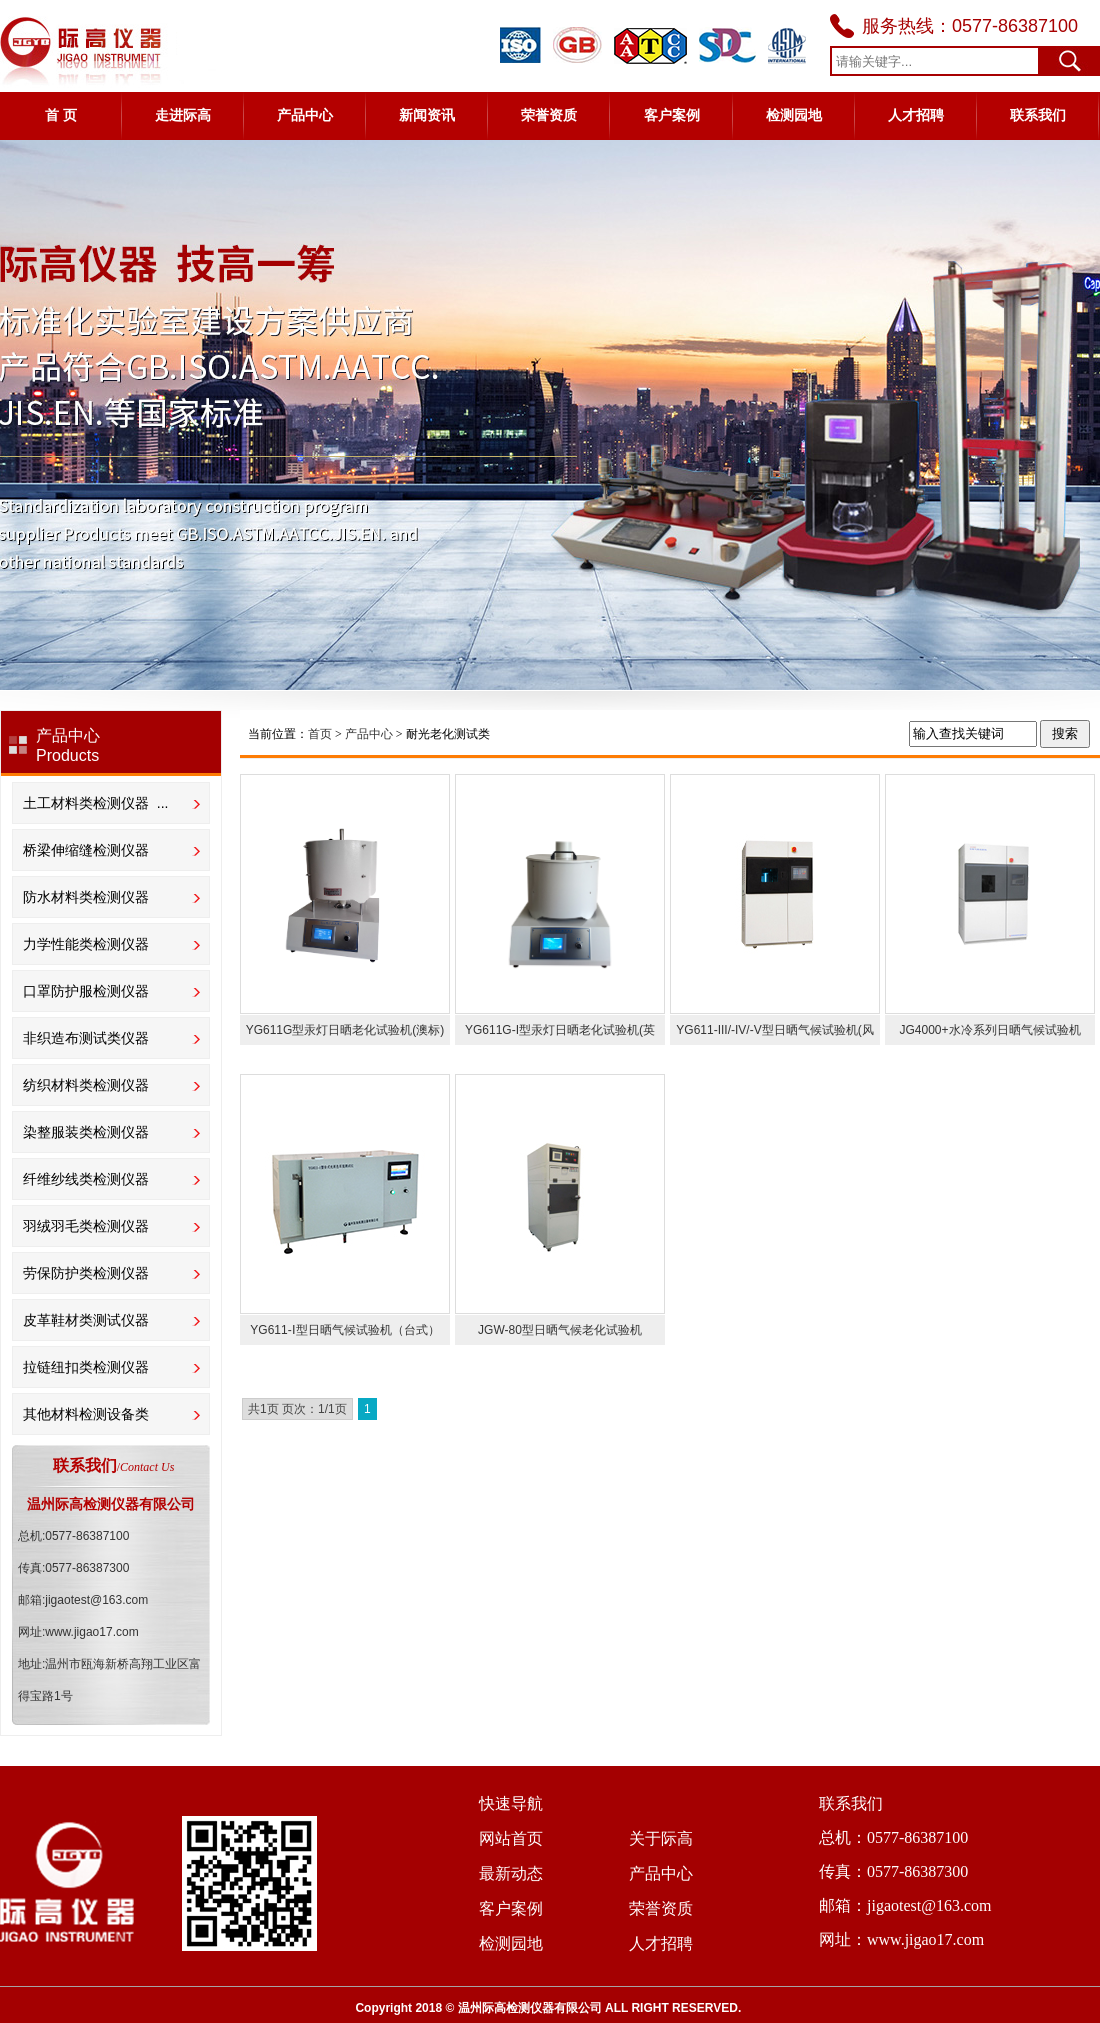 The width and height of the screenshot is (1100, 2023). What do you see at coordinates (86, 1367) in the screenshot?
I see `拉链纽扣类检测仪器` at bounding box center [86, 1367].